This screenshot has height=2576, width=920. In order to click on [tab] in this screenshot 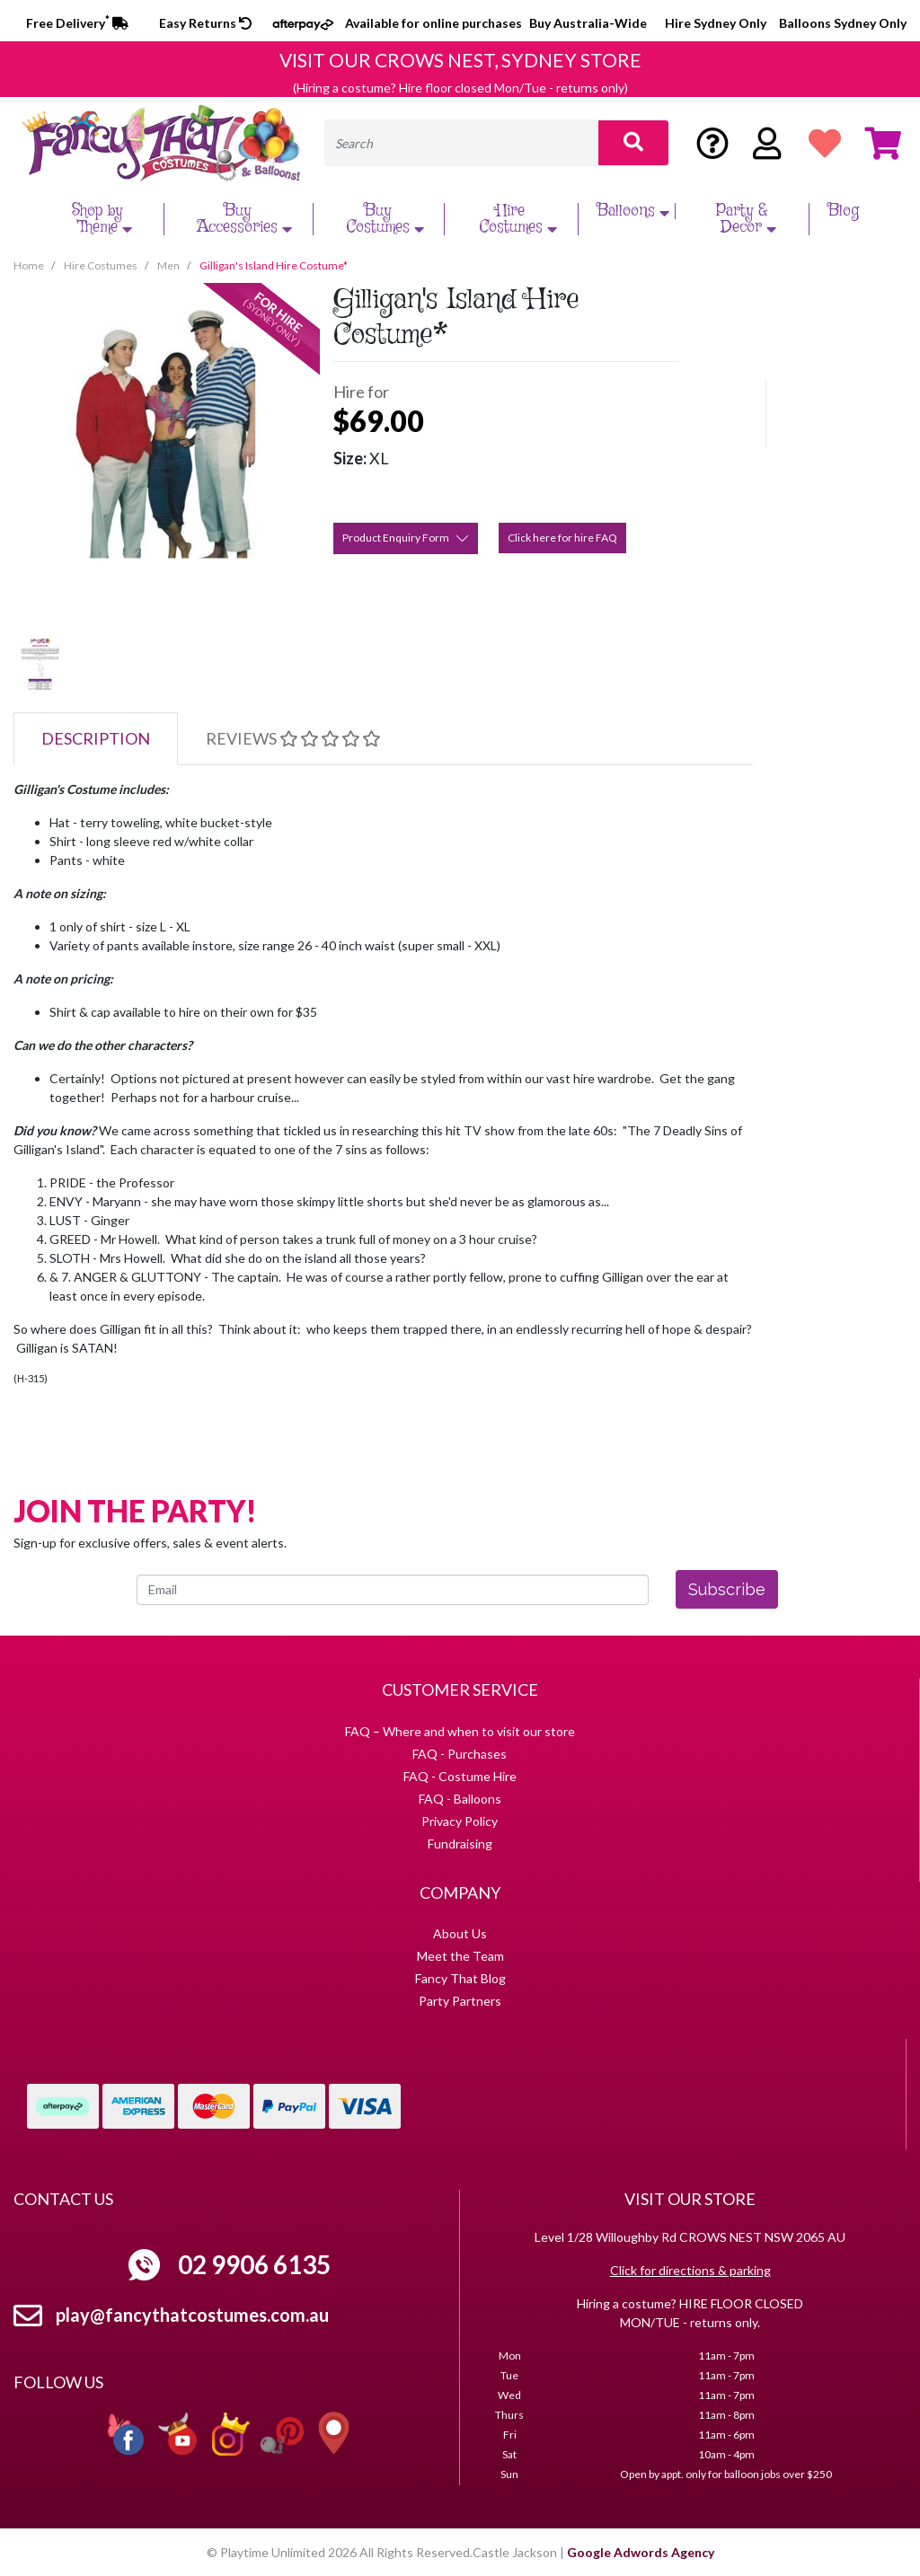, I will do `click(95, 738)`.